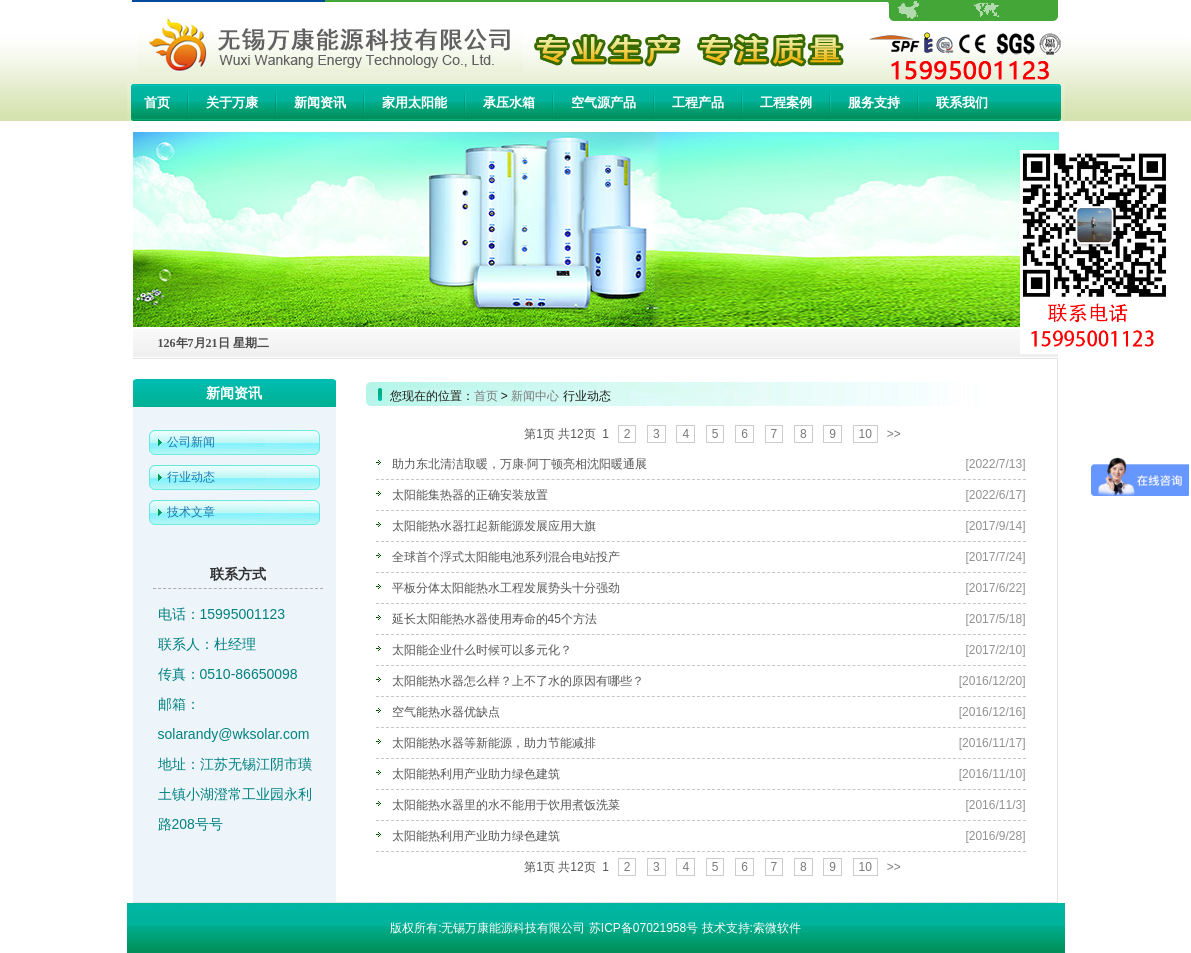 This screenshot has width=1191, height=953. What do you see at coordinates (232, 102) in the screenshot?
I see `关于万康` at bounding box center [232, 102].